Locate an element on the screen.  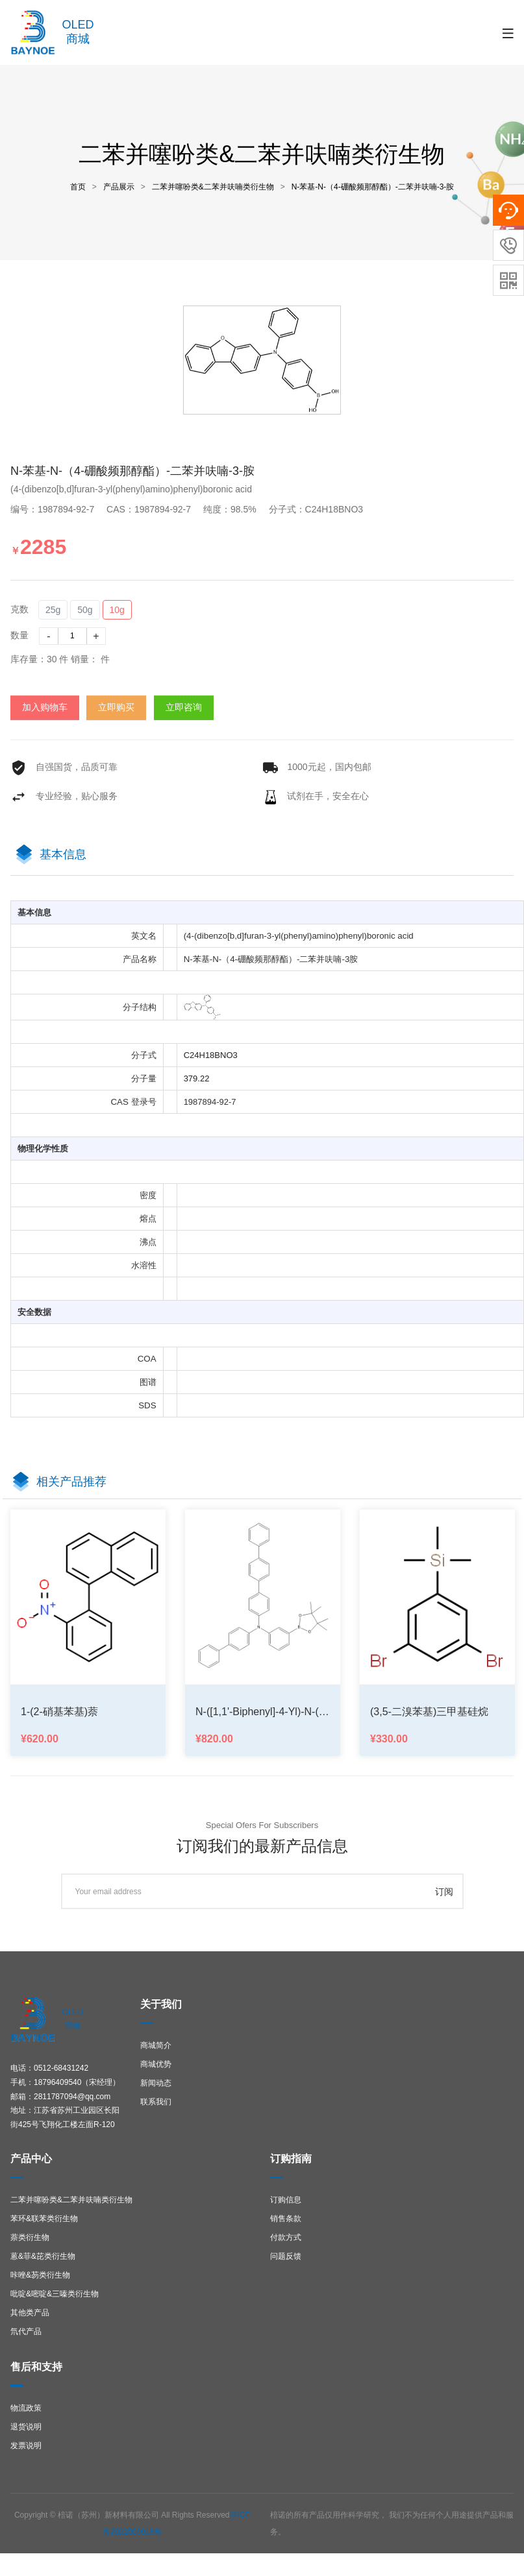
立即购买 is located at coordinates (116, 707).